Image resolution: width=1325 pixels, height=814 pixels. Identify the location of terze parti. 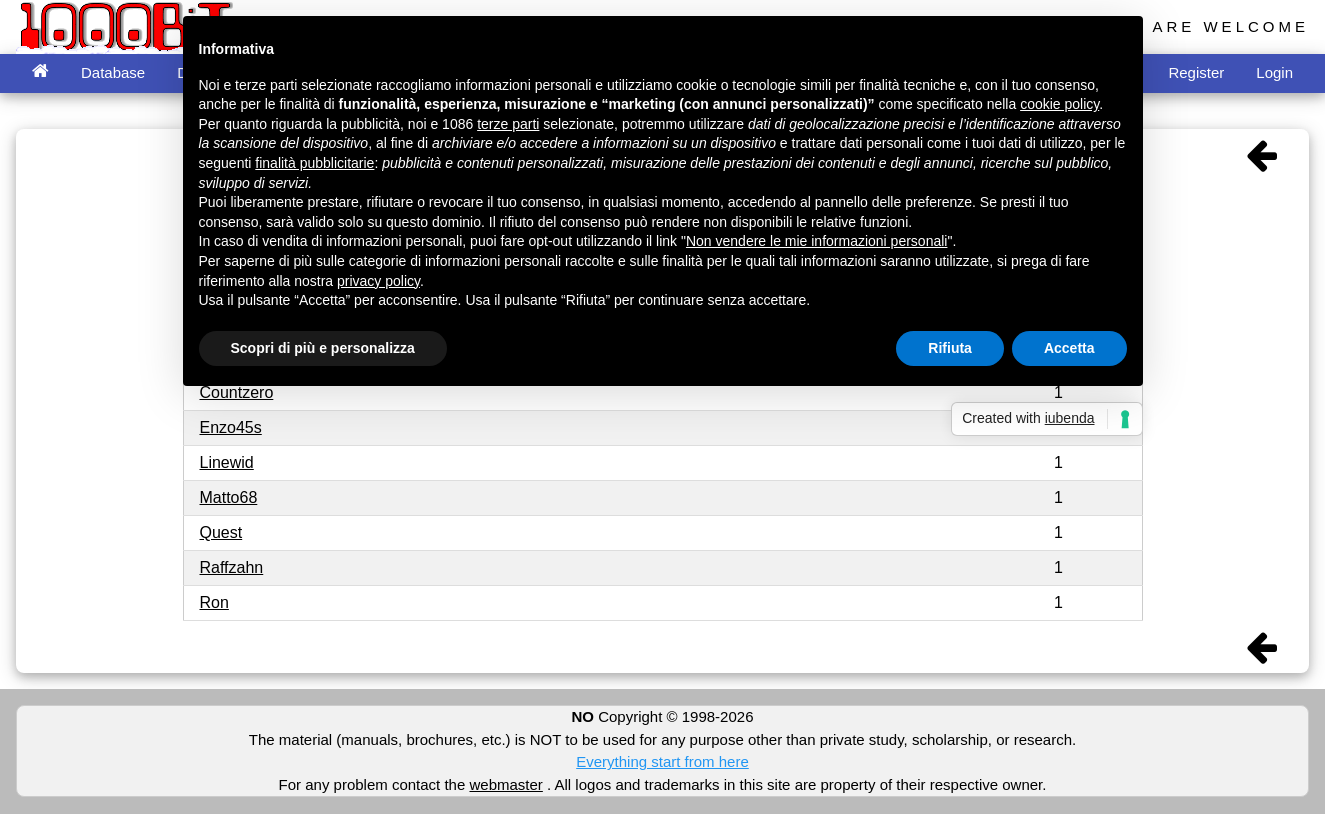
(508, 124).